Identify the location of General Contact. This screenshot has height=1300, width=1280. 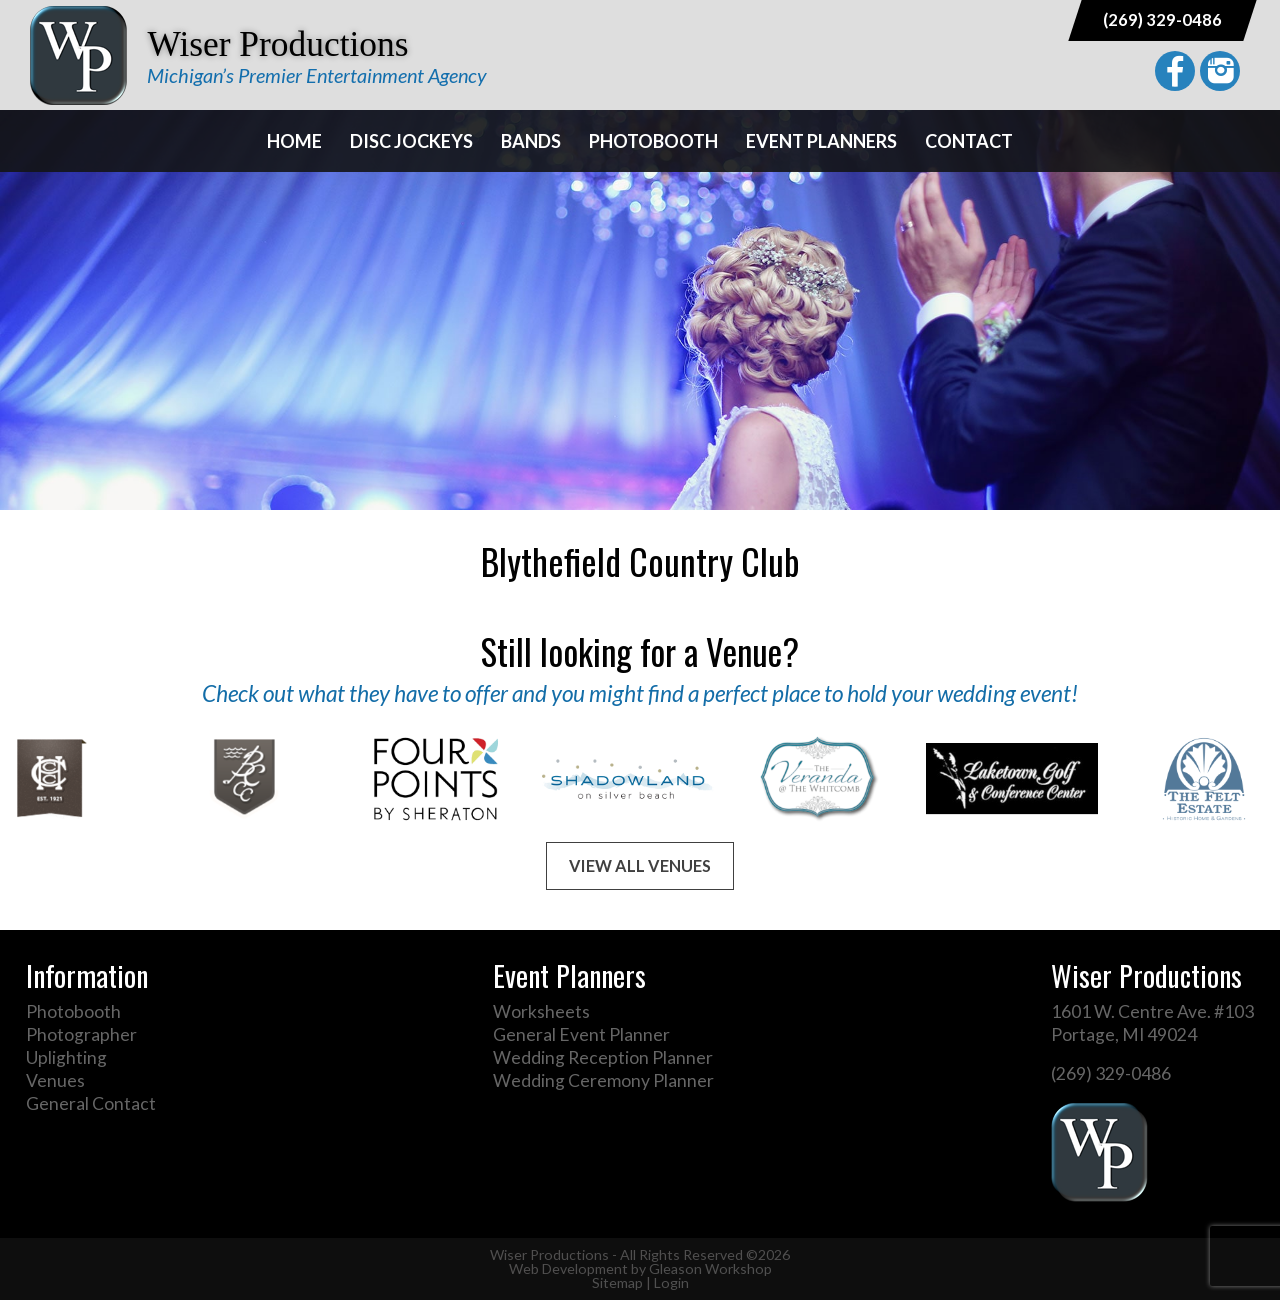
(91, 1103).